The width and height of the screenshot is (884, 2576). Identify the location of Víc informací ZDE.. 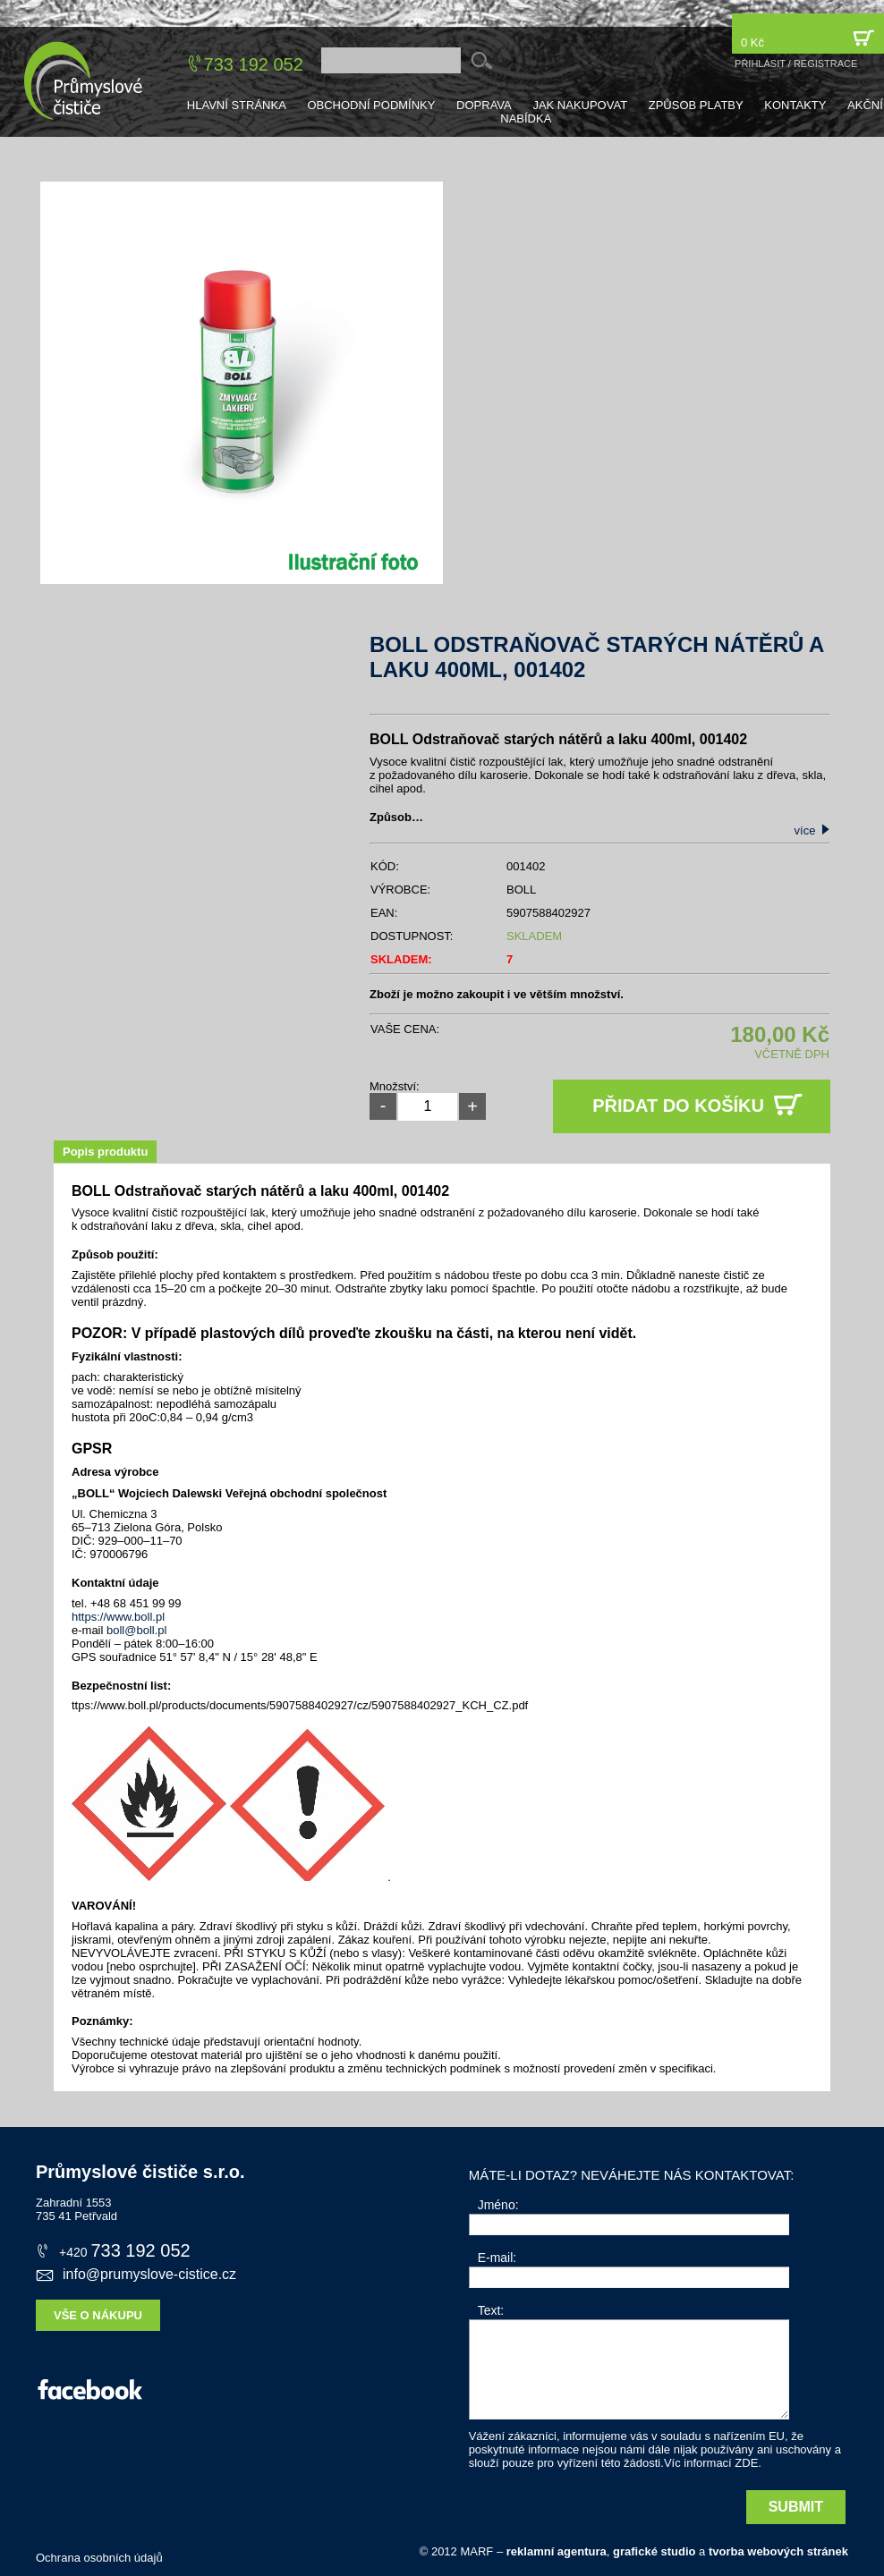
(712, 2463).